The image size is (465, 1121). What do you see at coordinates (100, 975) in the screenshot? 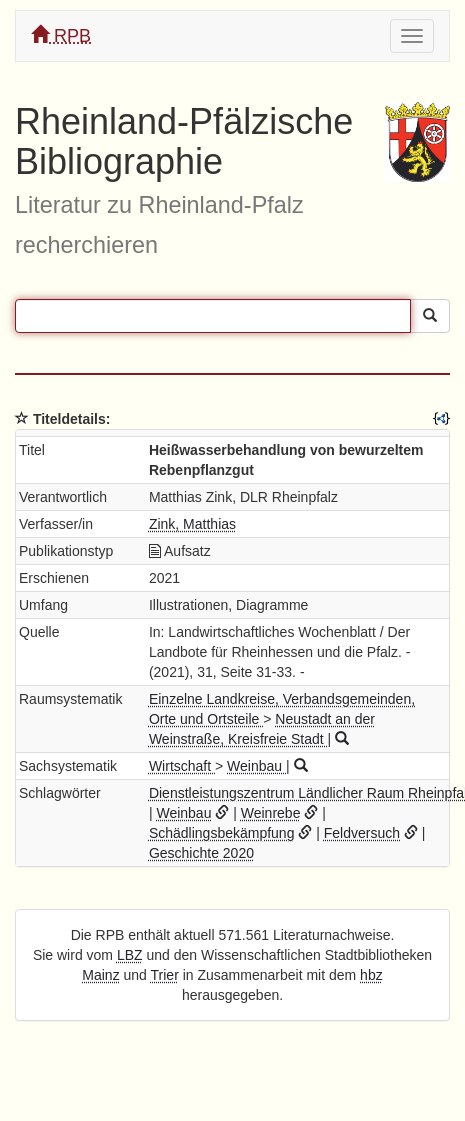
I see `Mainz` at bounding box center [100, 975].